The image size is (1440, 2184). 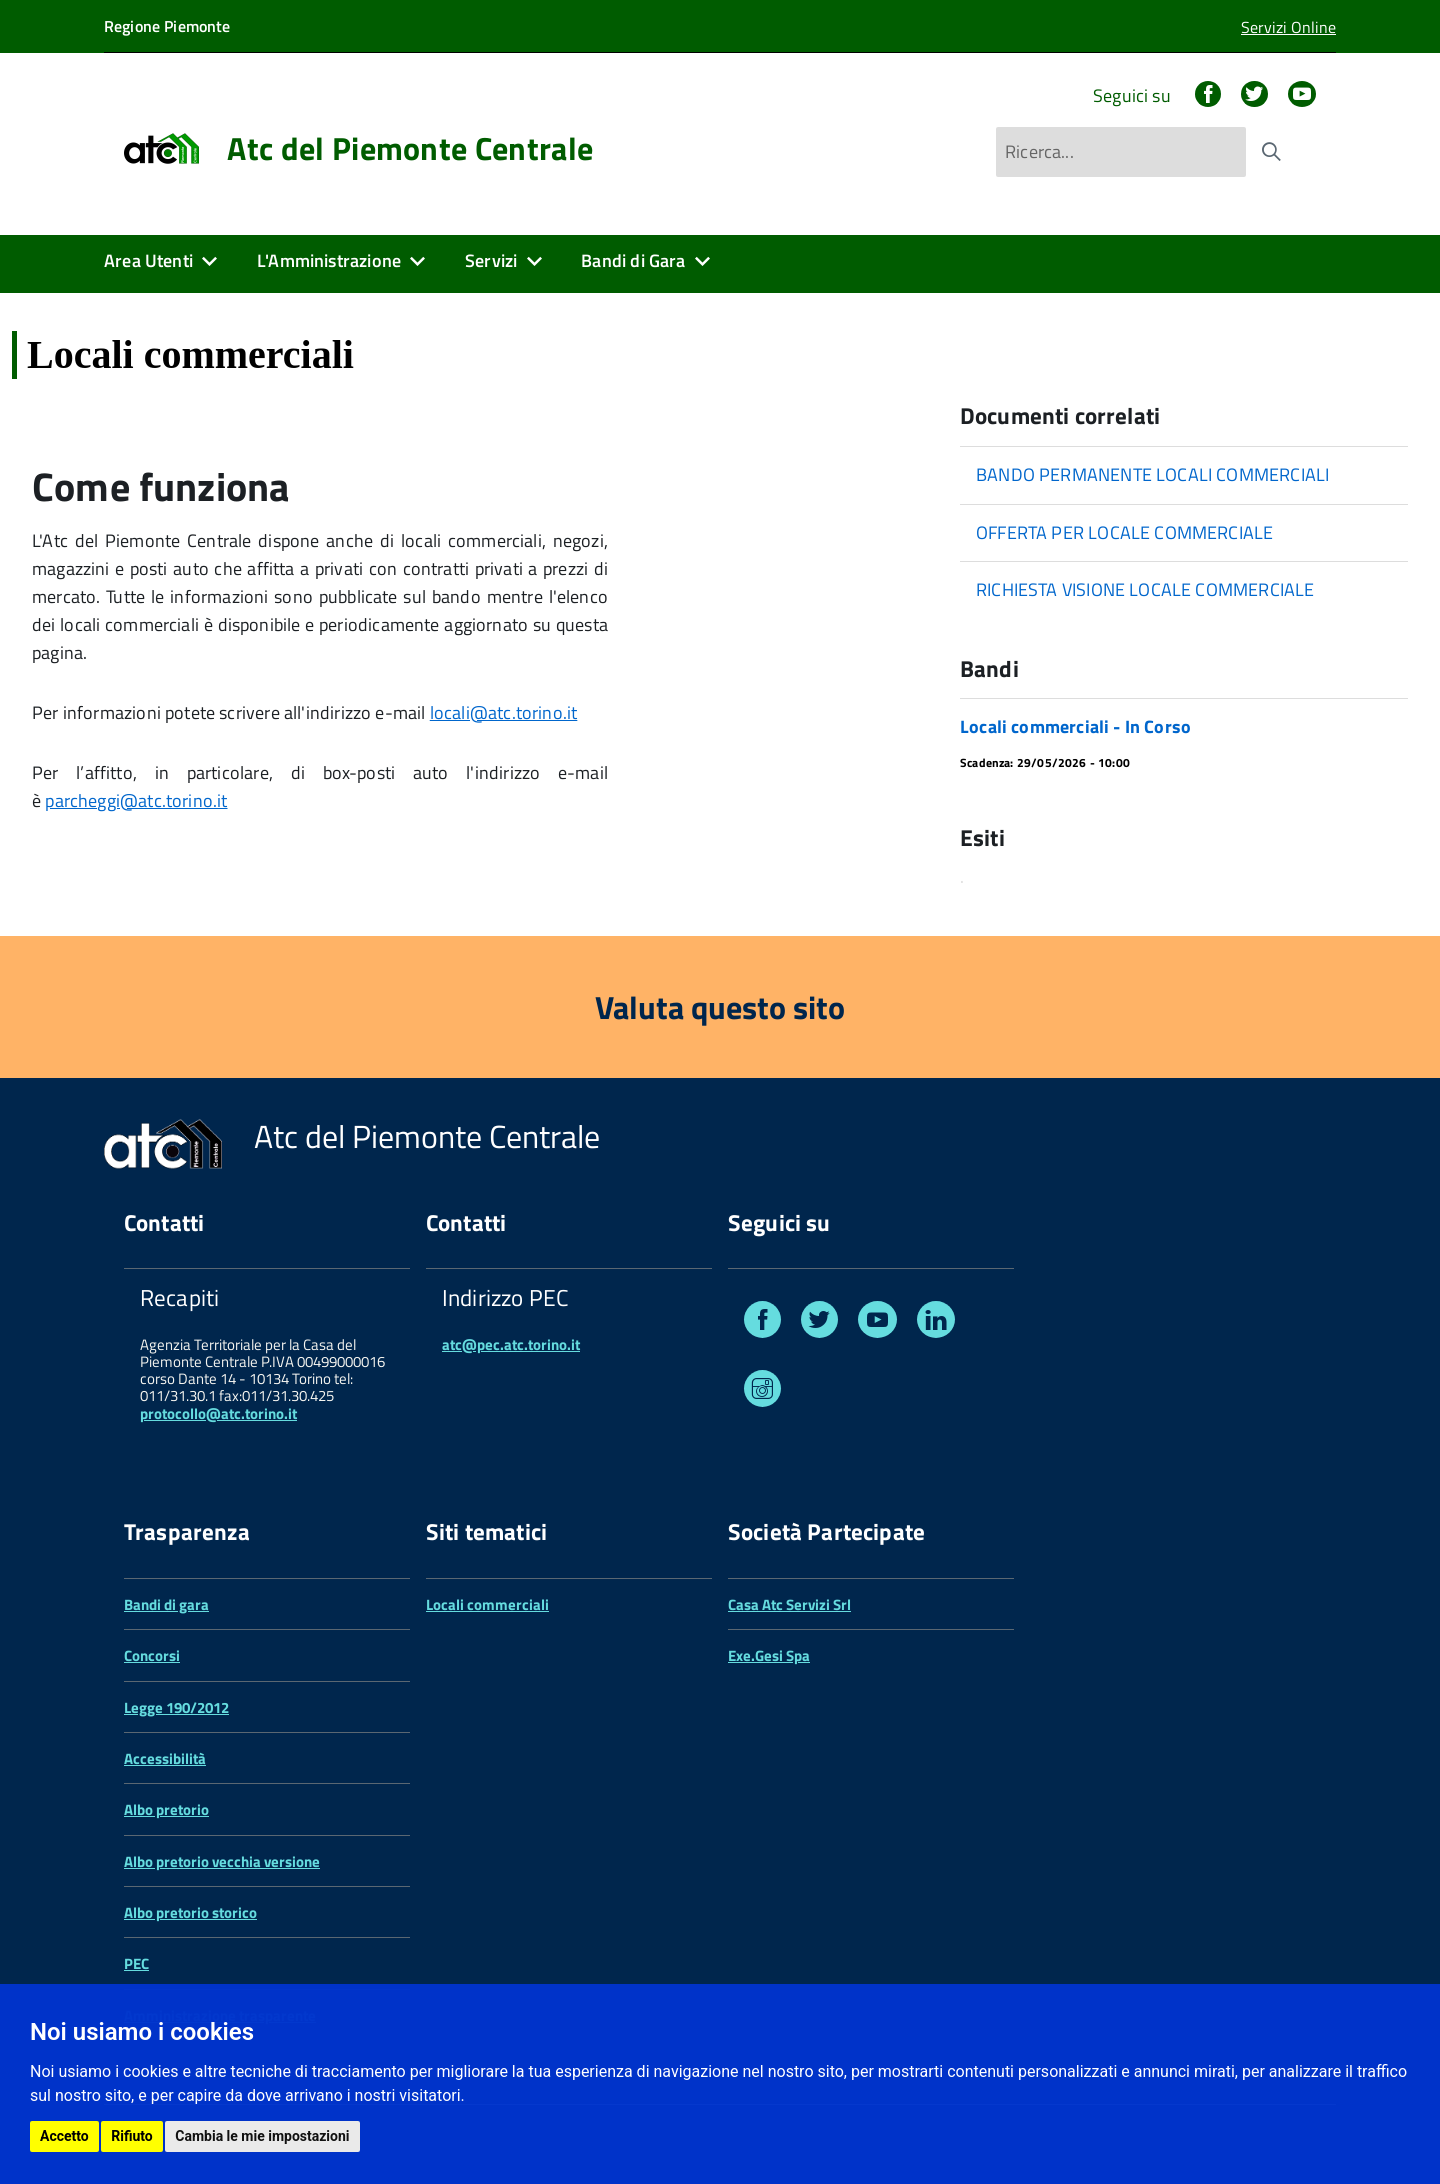 I want to click on Locali commerciali, so click(x=487, y=1604).